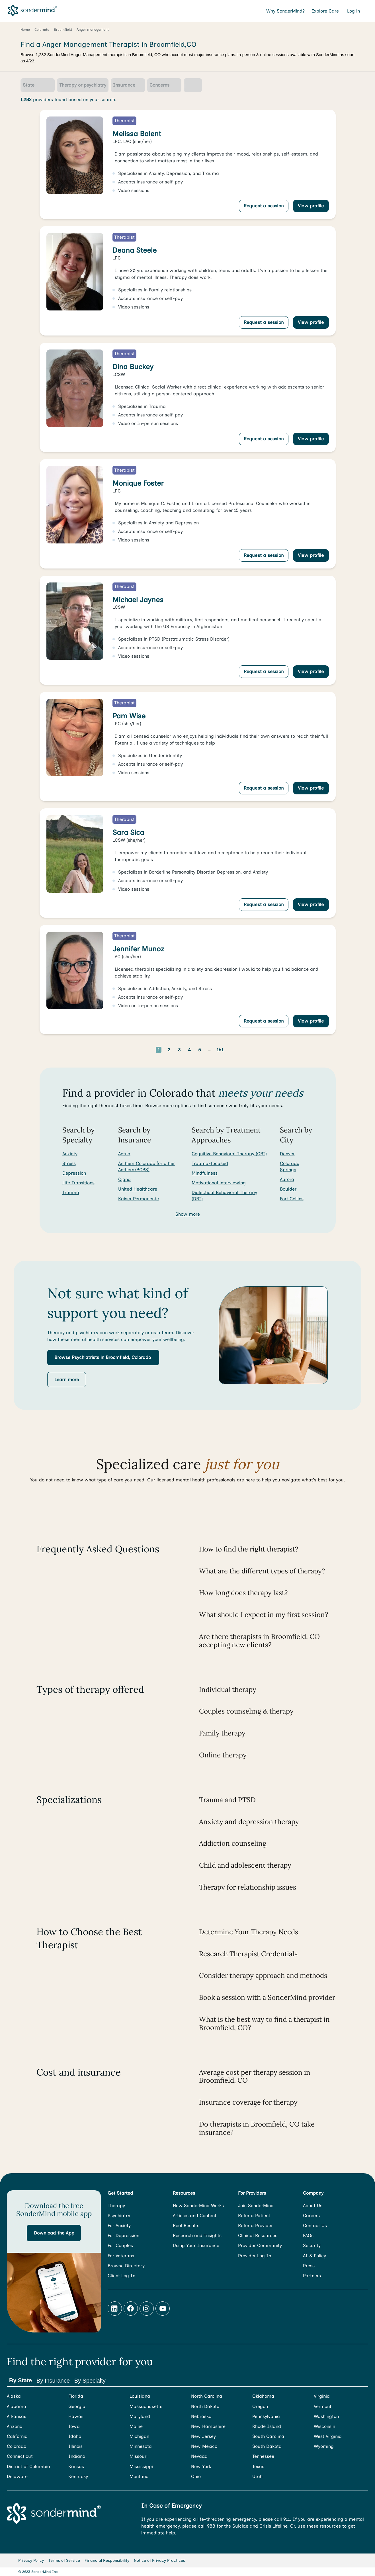 This screenshot has width=375, height=2576. What do you see at coordinates (78, 1182) in the screenshot?
I see `Life Transitions [Search for Life Transitions]` at bounding box center [78, 1182].